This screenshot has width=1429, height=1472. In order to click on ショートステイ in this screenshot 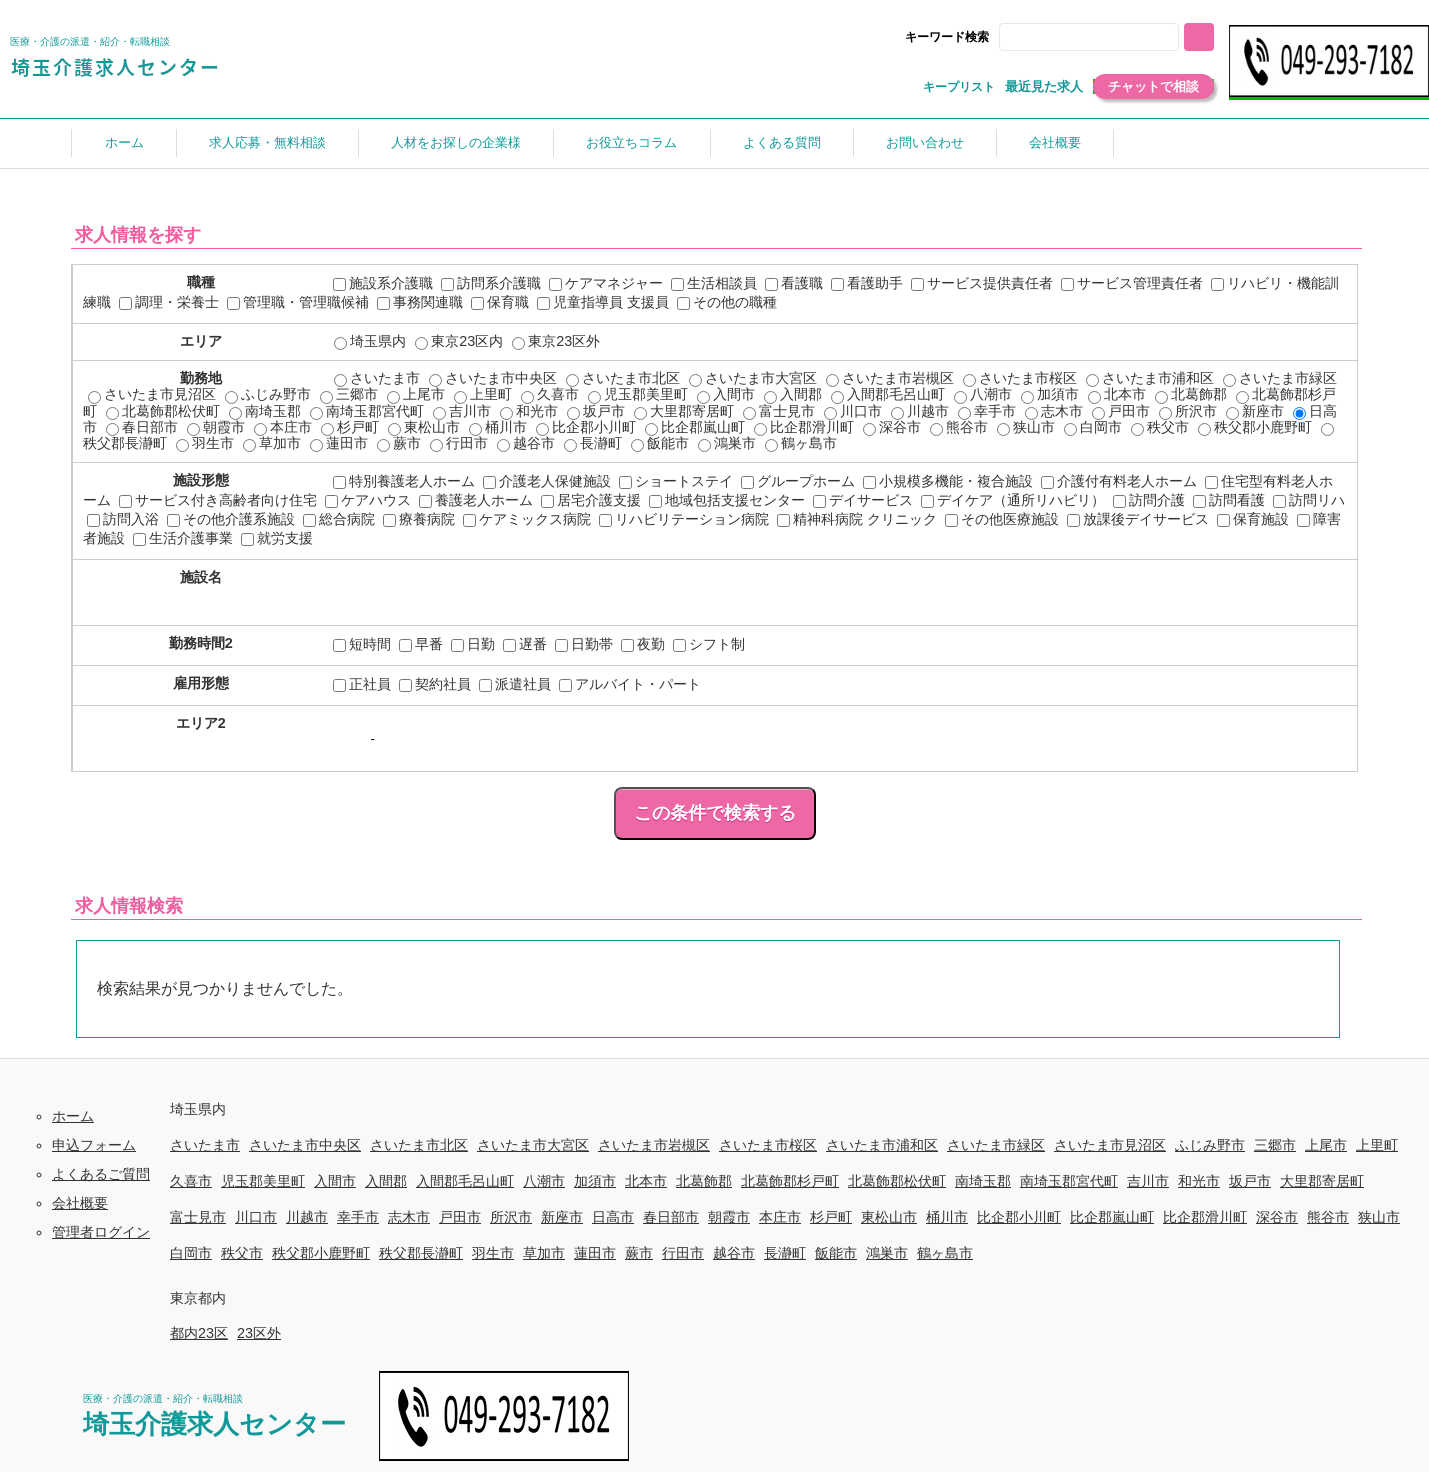, I will do `click(676, 481)`.